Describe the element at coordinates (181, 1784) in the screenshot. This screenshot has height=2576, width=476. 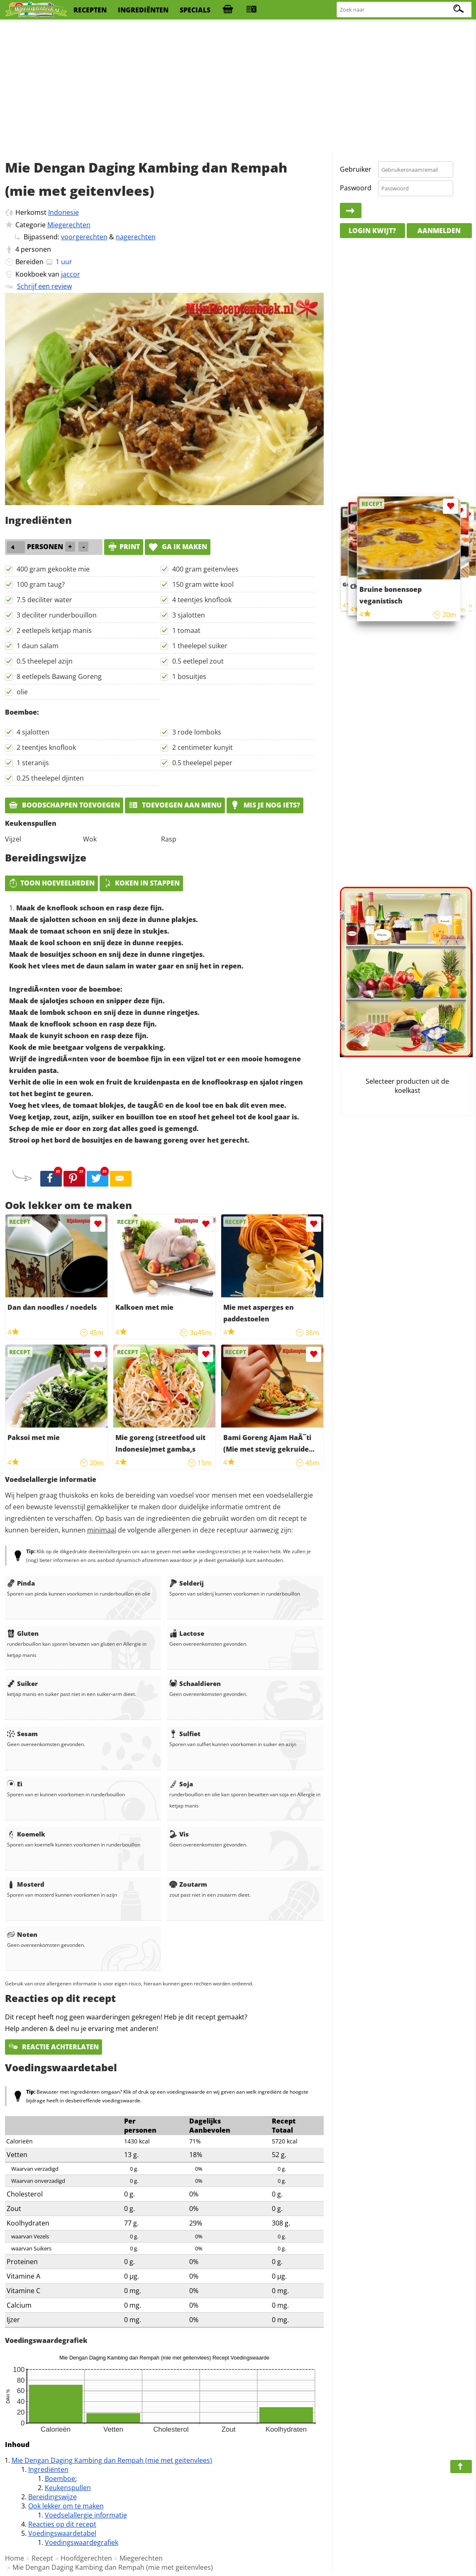
I see `Soja` at that location.